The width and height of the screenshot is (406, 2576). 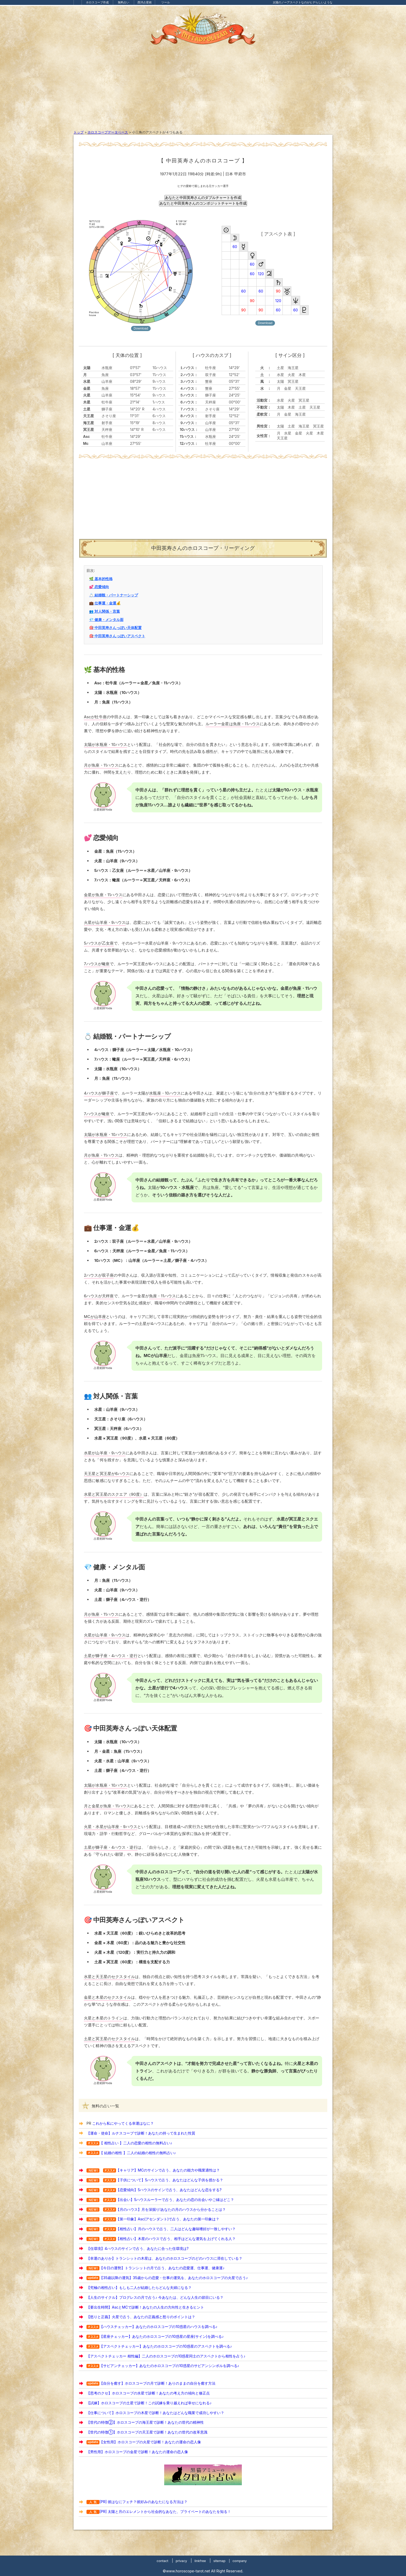 I want to click on 【アスペクトチェッカー 相性編】二人のホロスコープの10惑星同士のアスペクトから相性を占う♪, so click(x=165, y=2356).